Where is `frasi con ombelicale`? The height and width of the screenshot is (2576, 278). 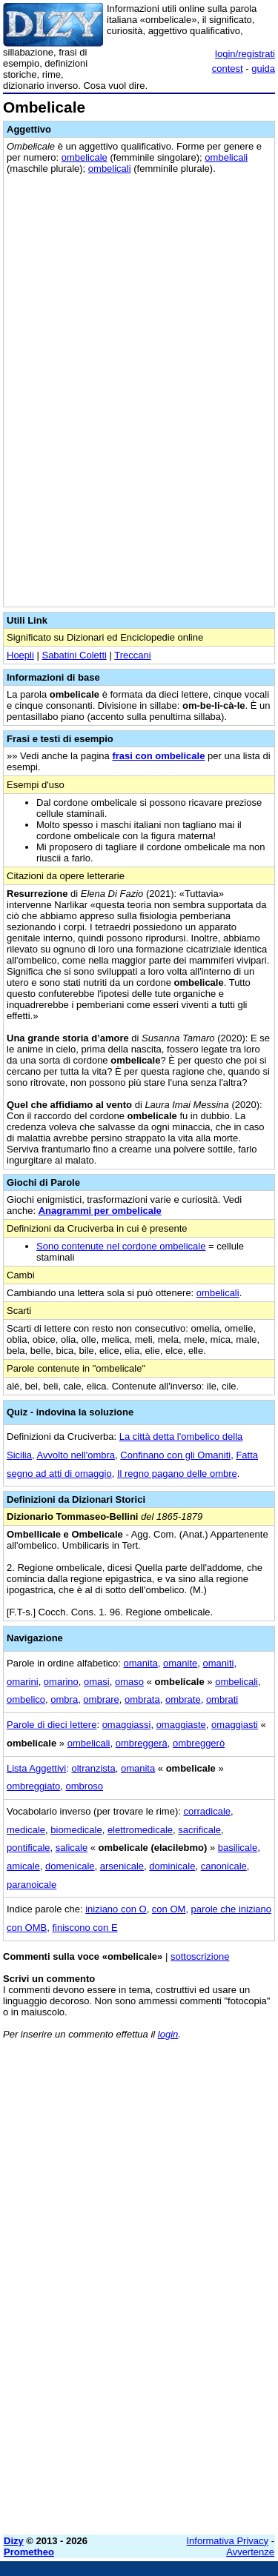
frasi con ombelicale is located at coordinates (158, 755).